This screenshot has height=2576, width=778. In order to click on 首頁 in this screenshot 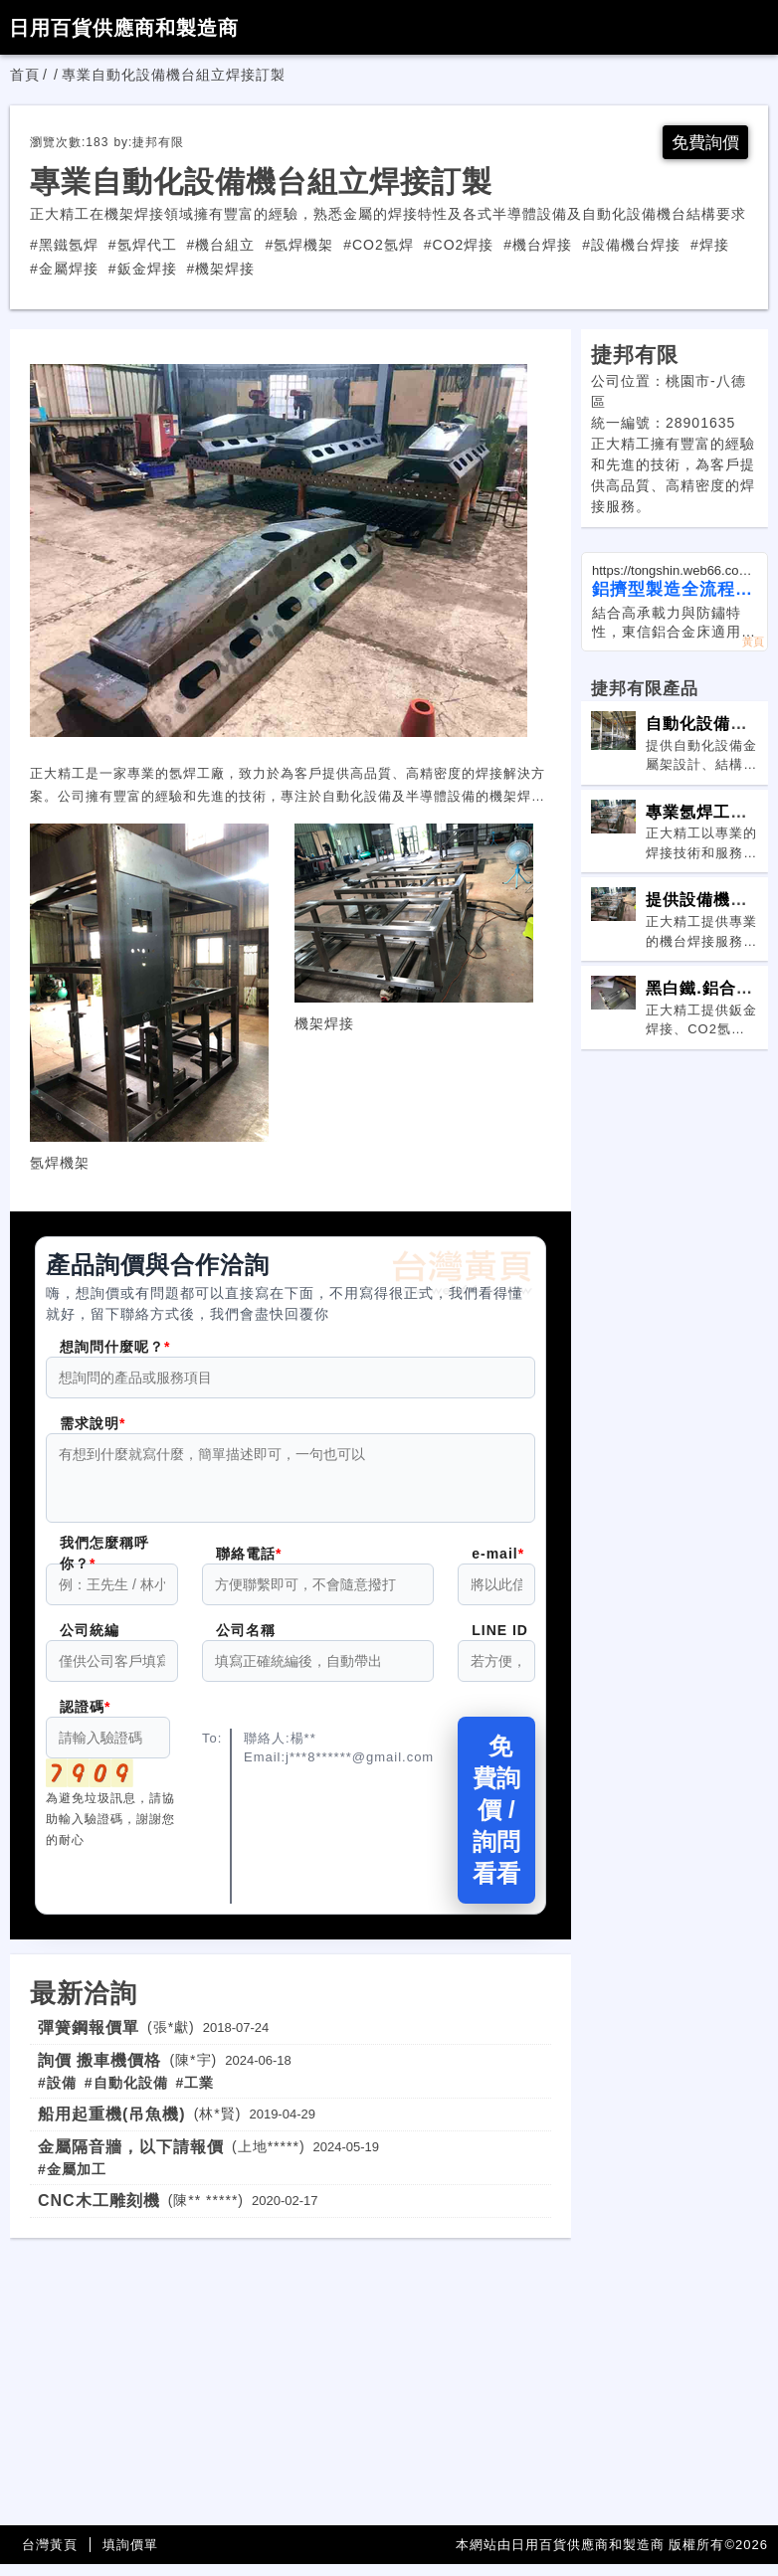, I will do `click(25, 75)`.